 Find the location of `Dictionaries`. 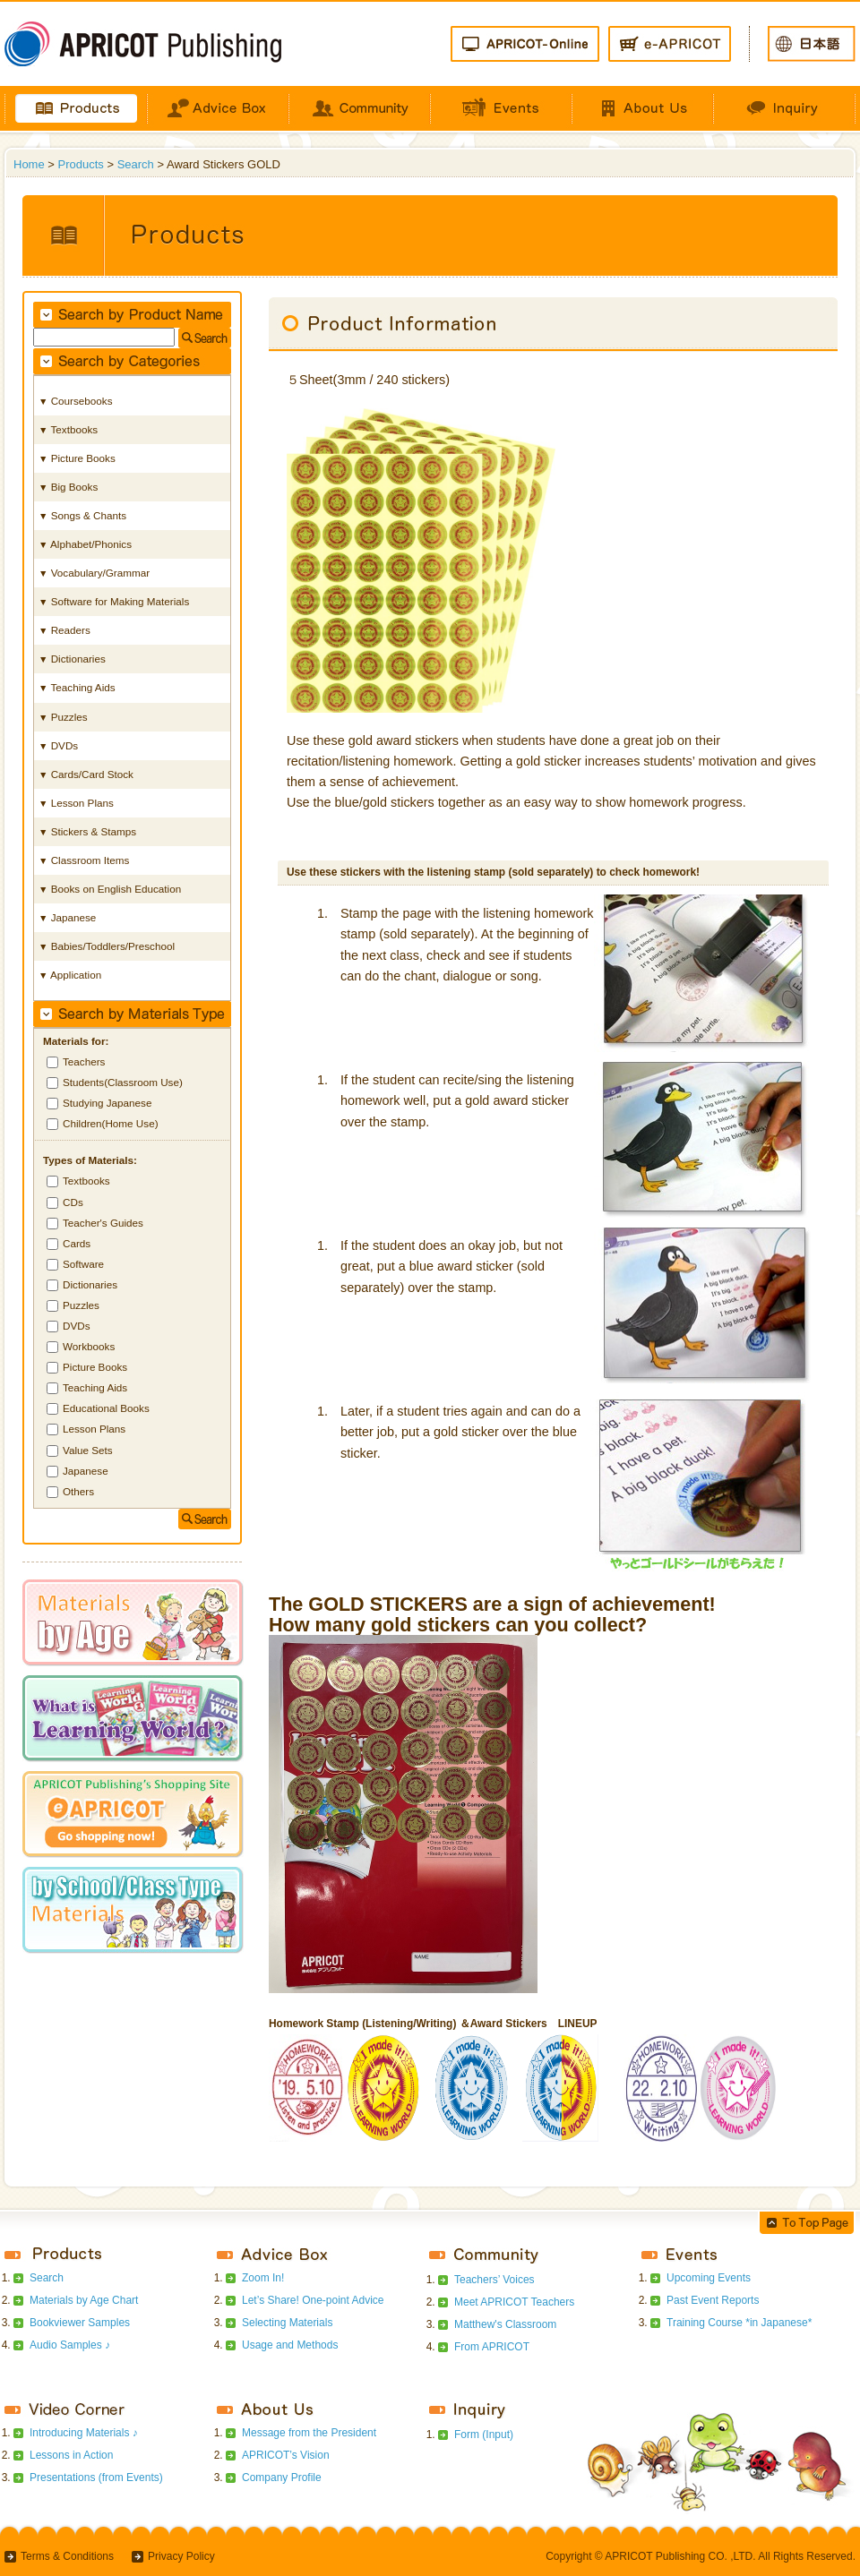

Dictionaries is located at coordinates (90, 1284).